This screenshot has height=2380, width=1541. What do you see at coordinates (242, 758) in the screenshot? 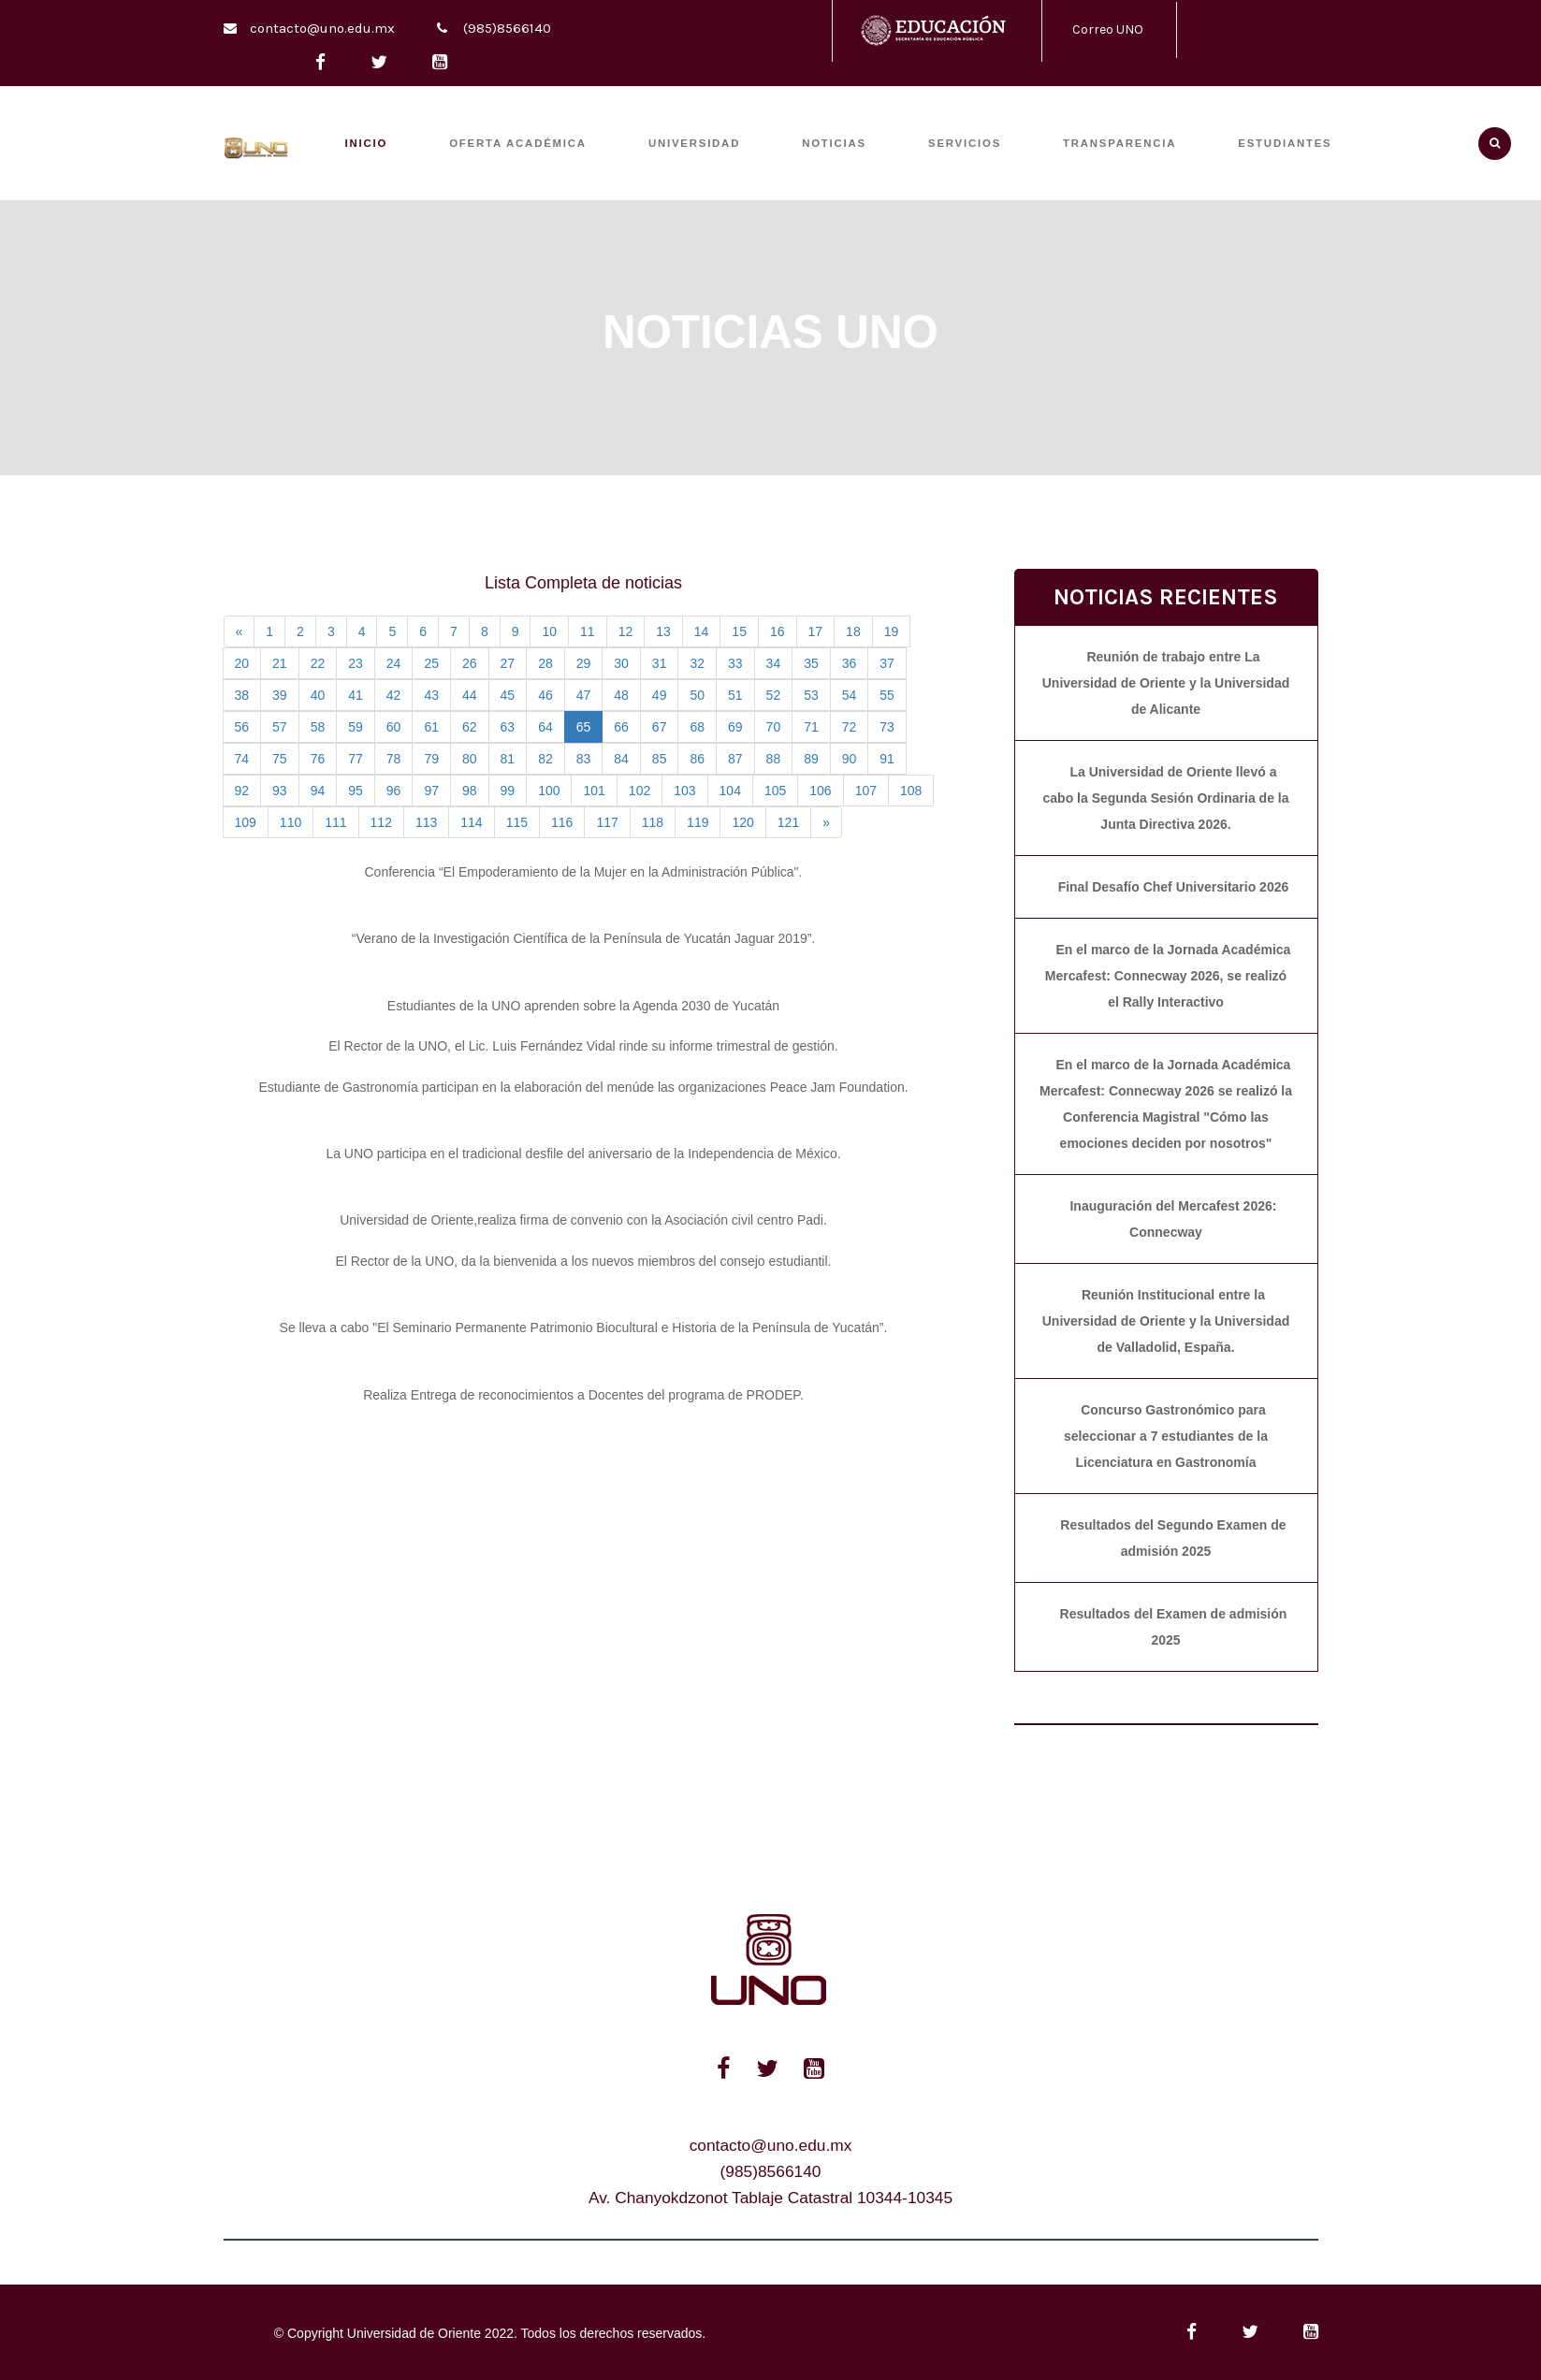
I see `74` at bounding box center [242, 758].